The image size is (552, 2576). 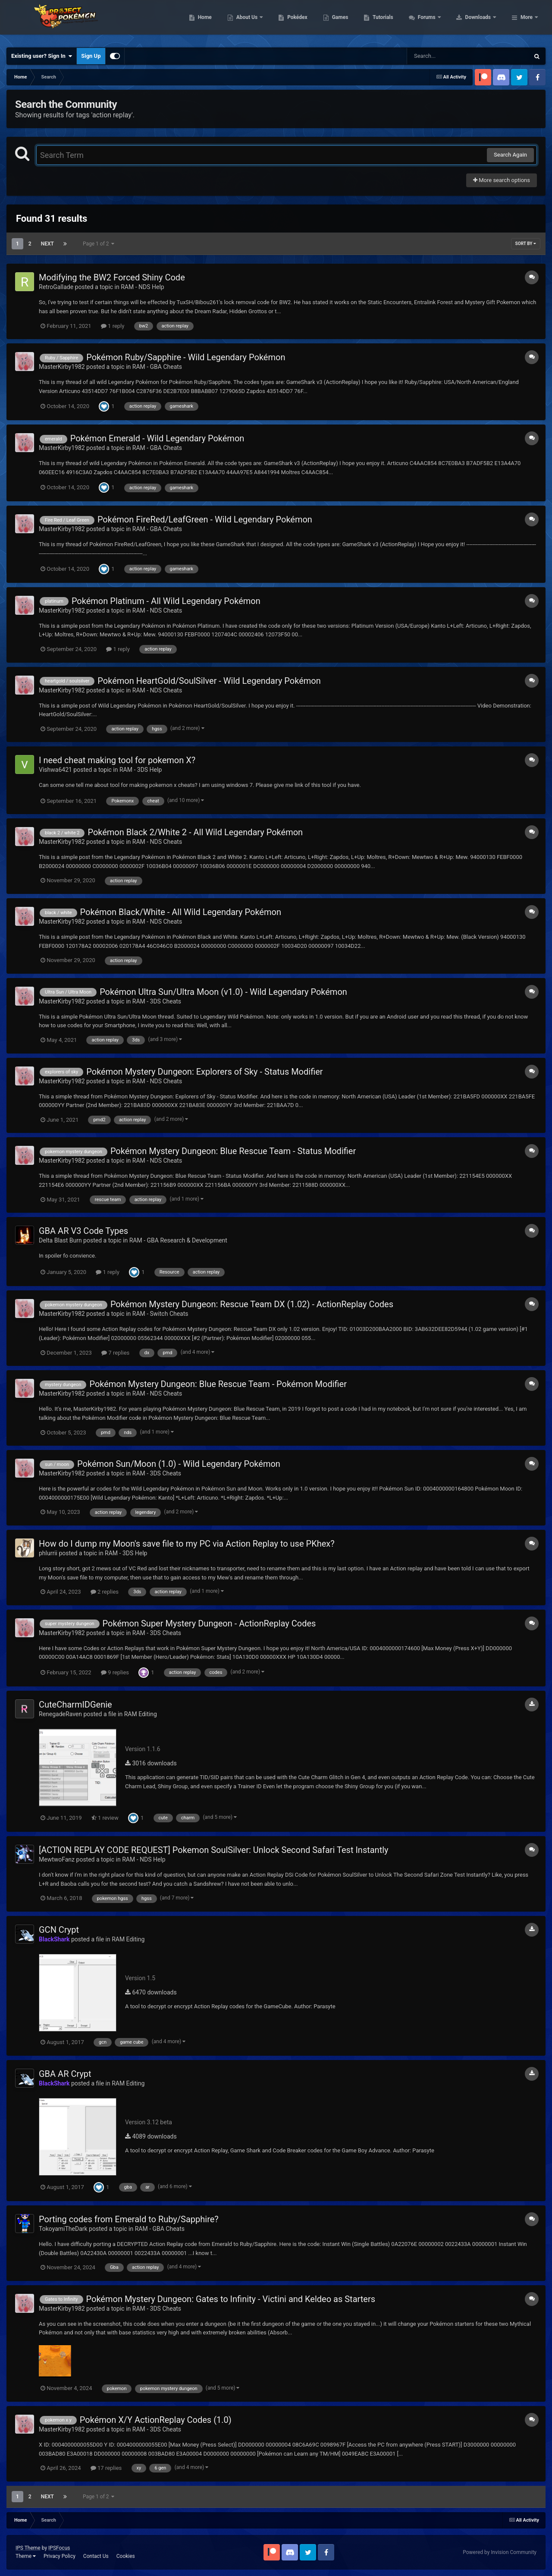 I want to click on Tutorials, so click(x=437, y=22).